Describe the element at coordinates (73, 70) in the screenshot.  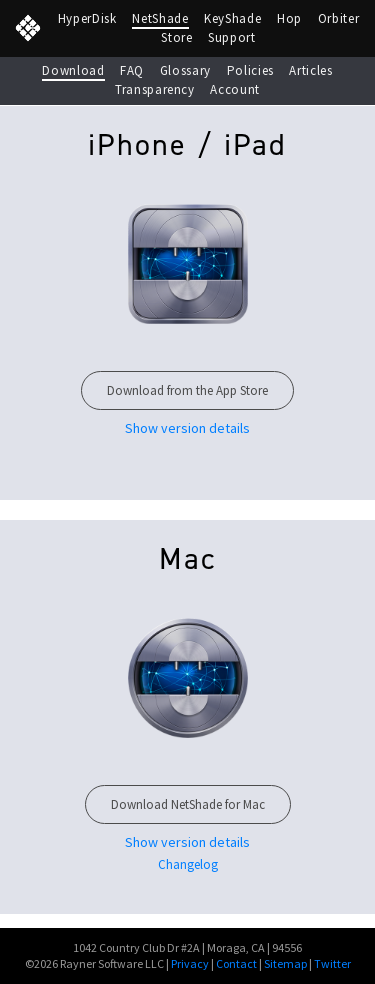
I see `Download` at that location.